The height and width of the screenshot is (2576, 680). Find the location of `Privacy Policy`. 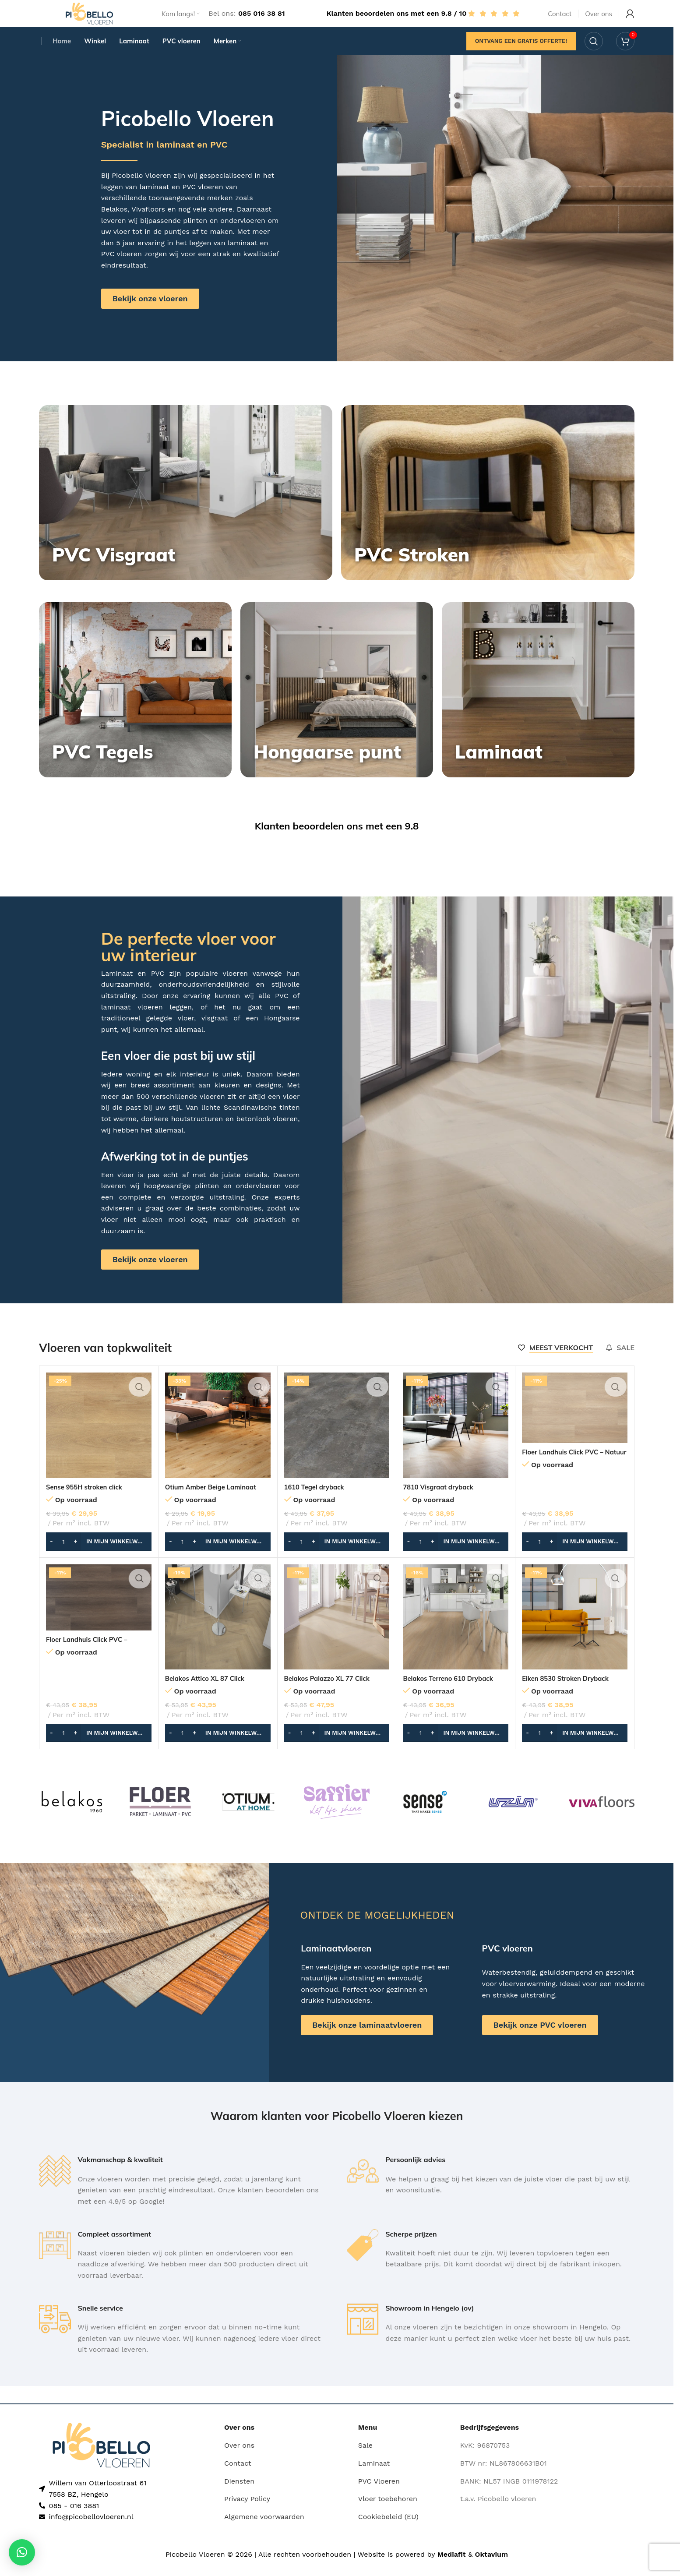

Privacy Policy is located at coordinates (247, 2514).